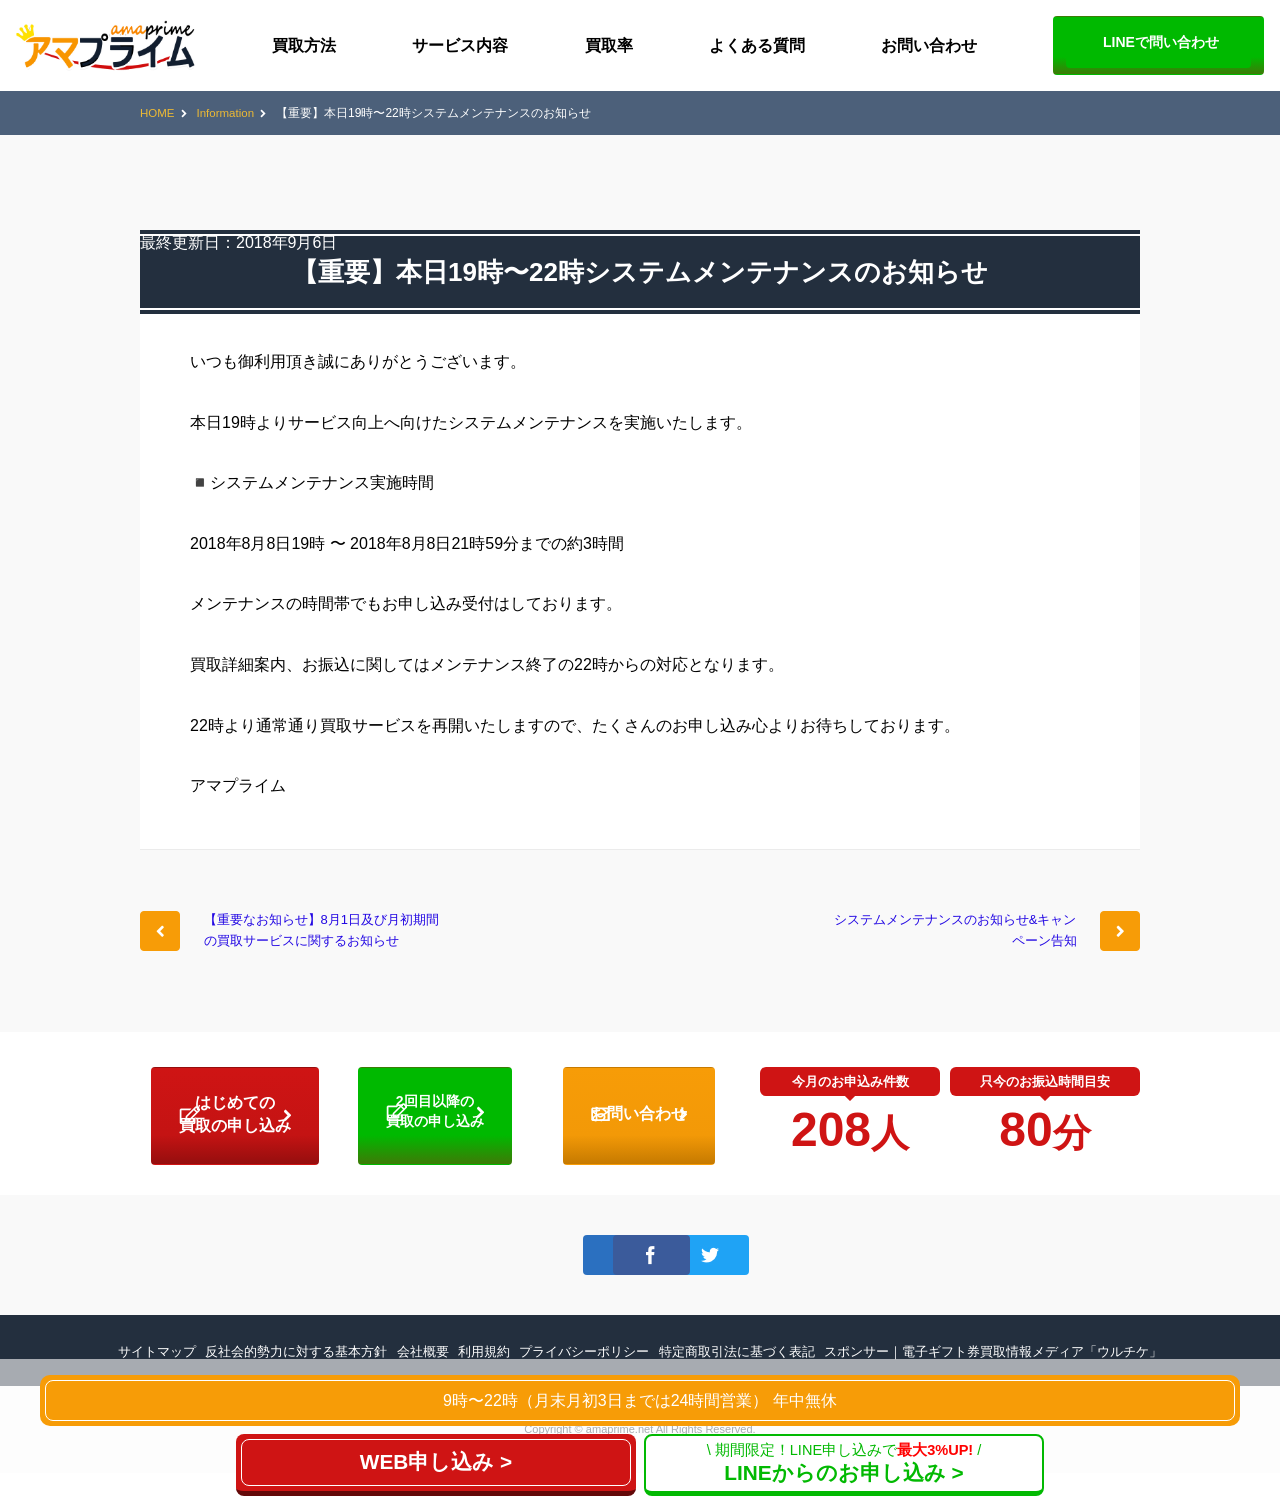  What do you see at coordinates (609, 45) in the screenshot?
I see `買取率` at bounding box center [609, 45].